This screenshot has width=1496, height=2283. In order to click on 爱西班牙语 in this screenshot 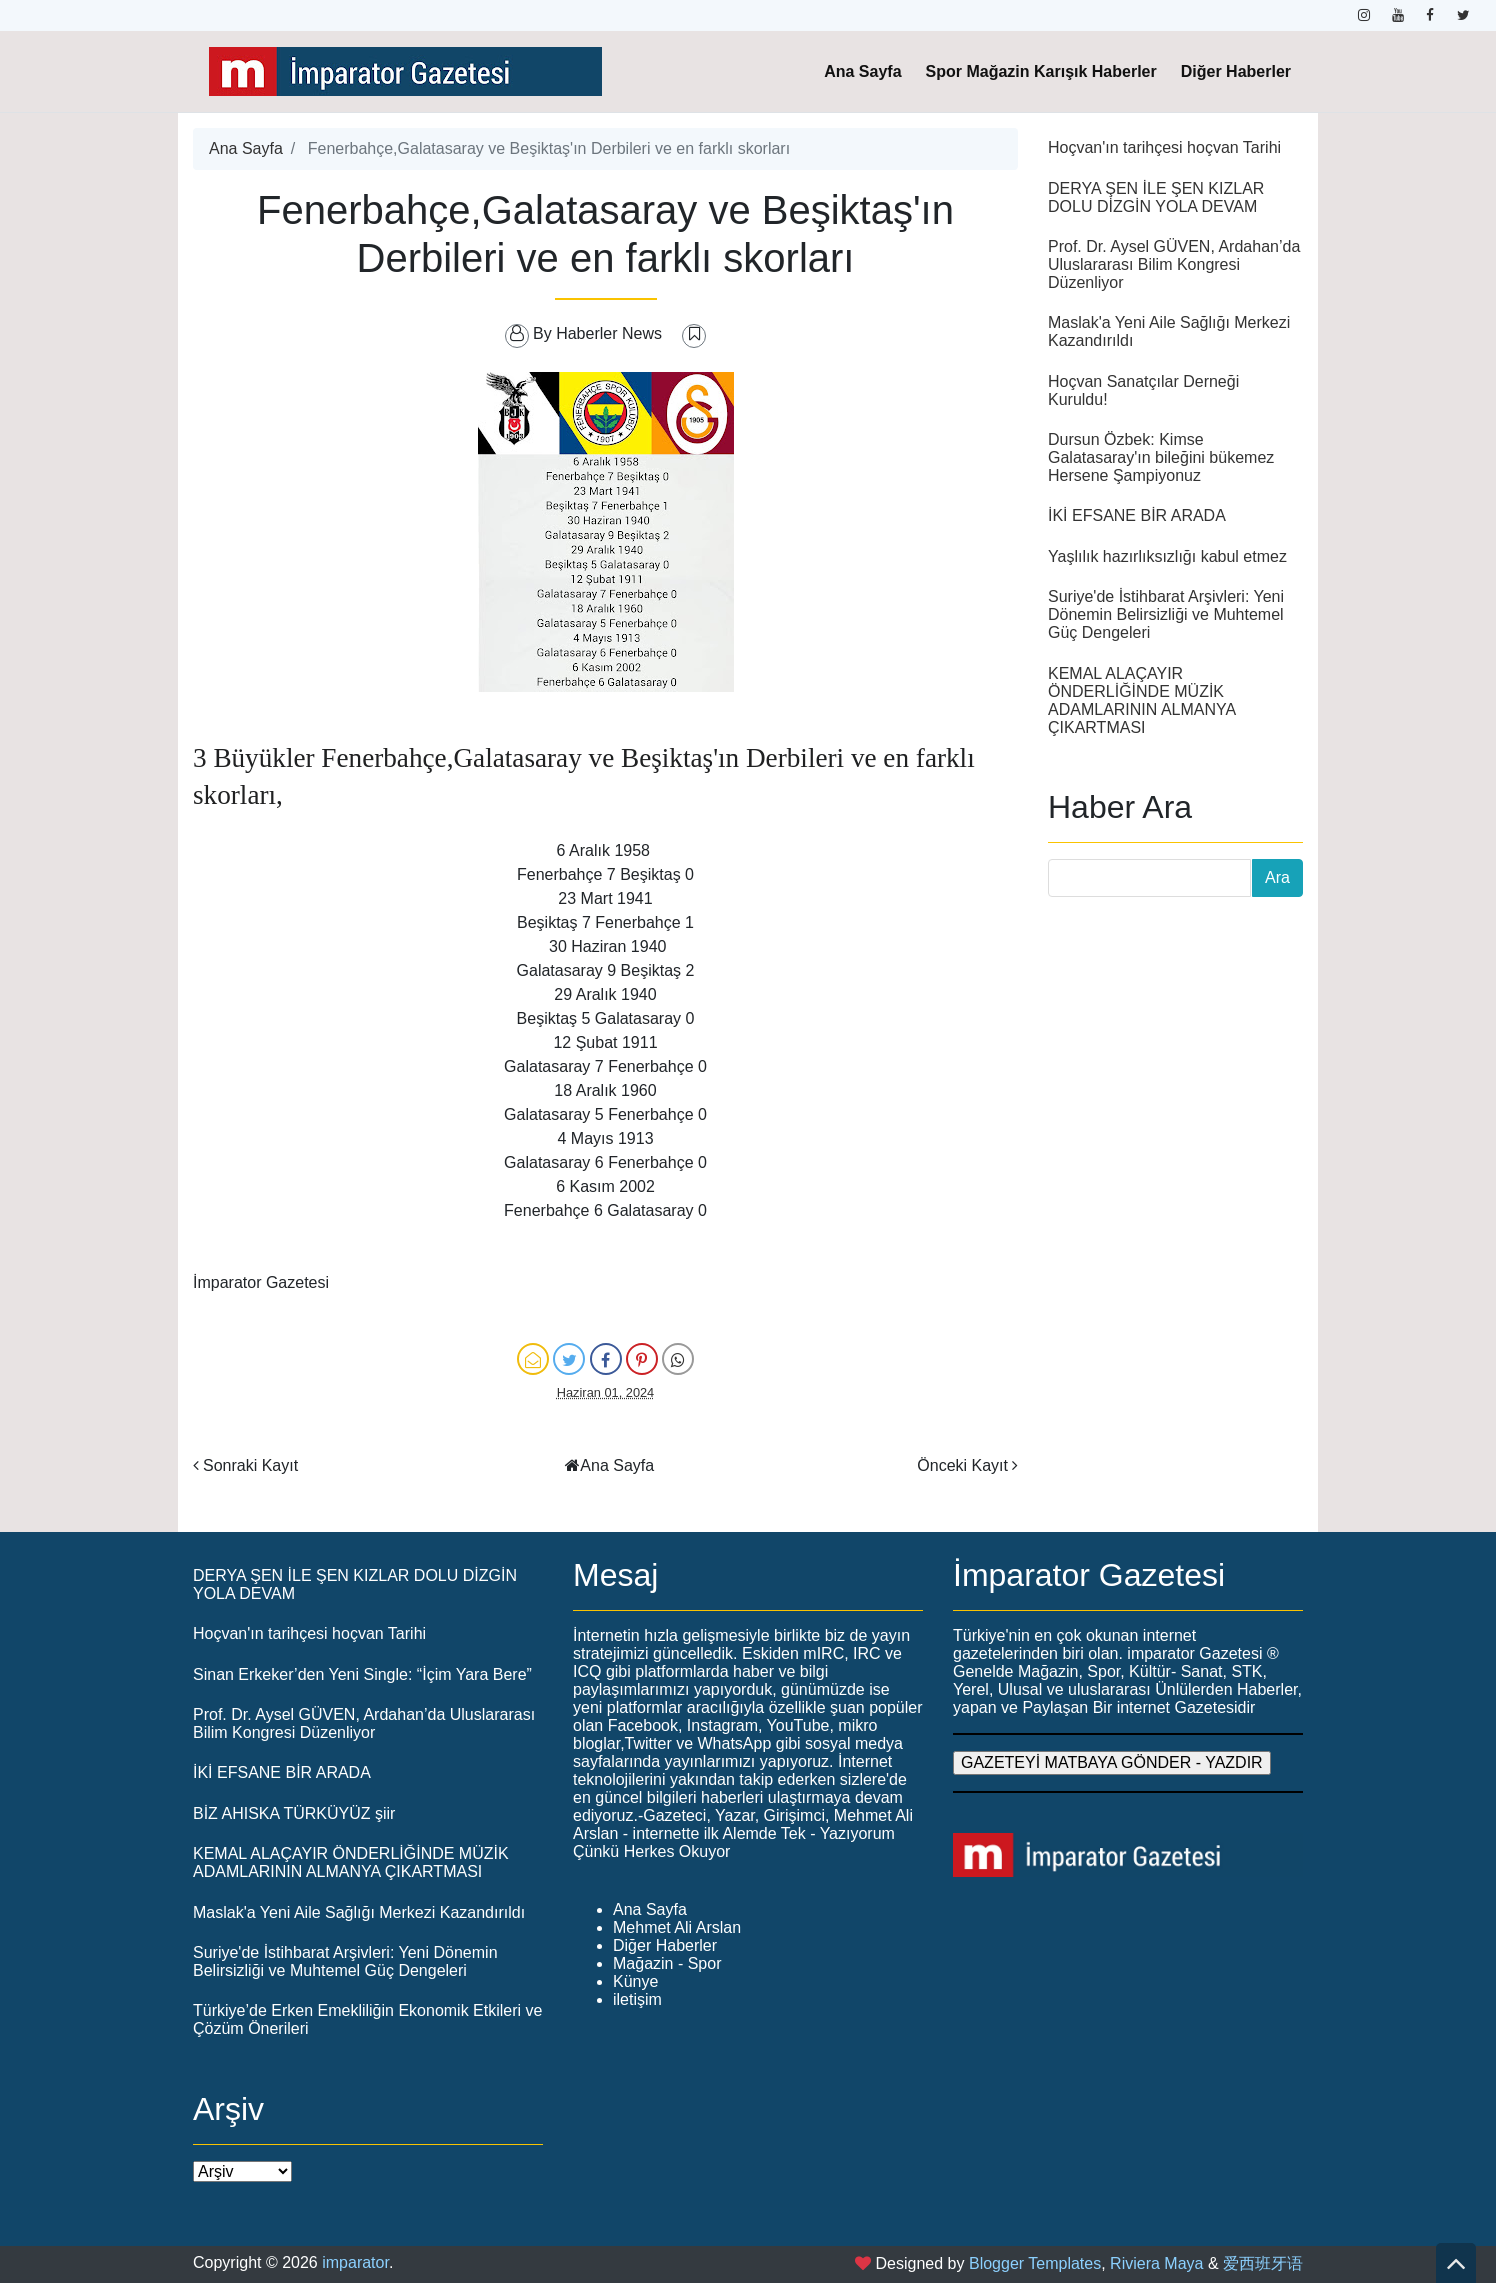, I will do `click(1263, 2263)`.